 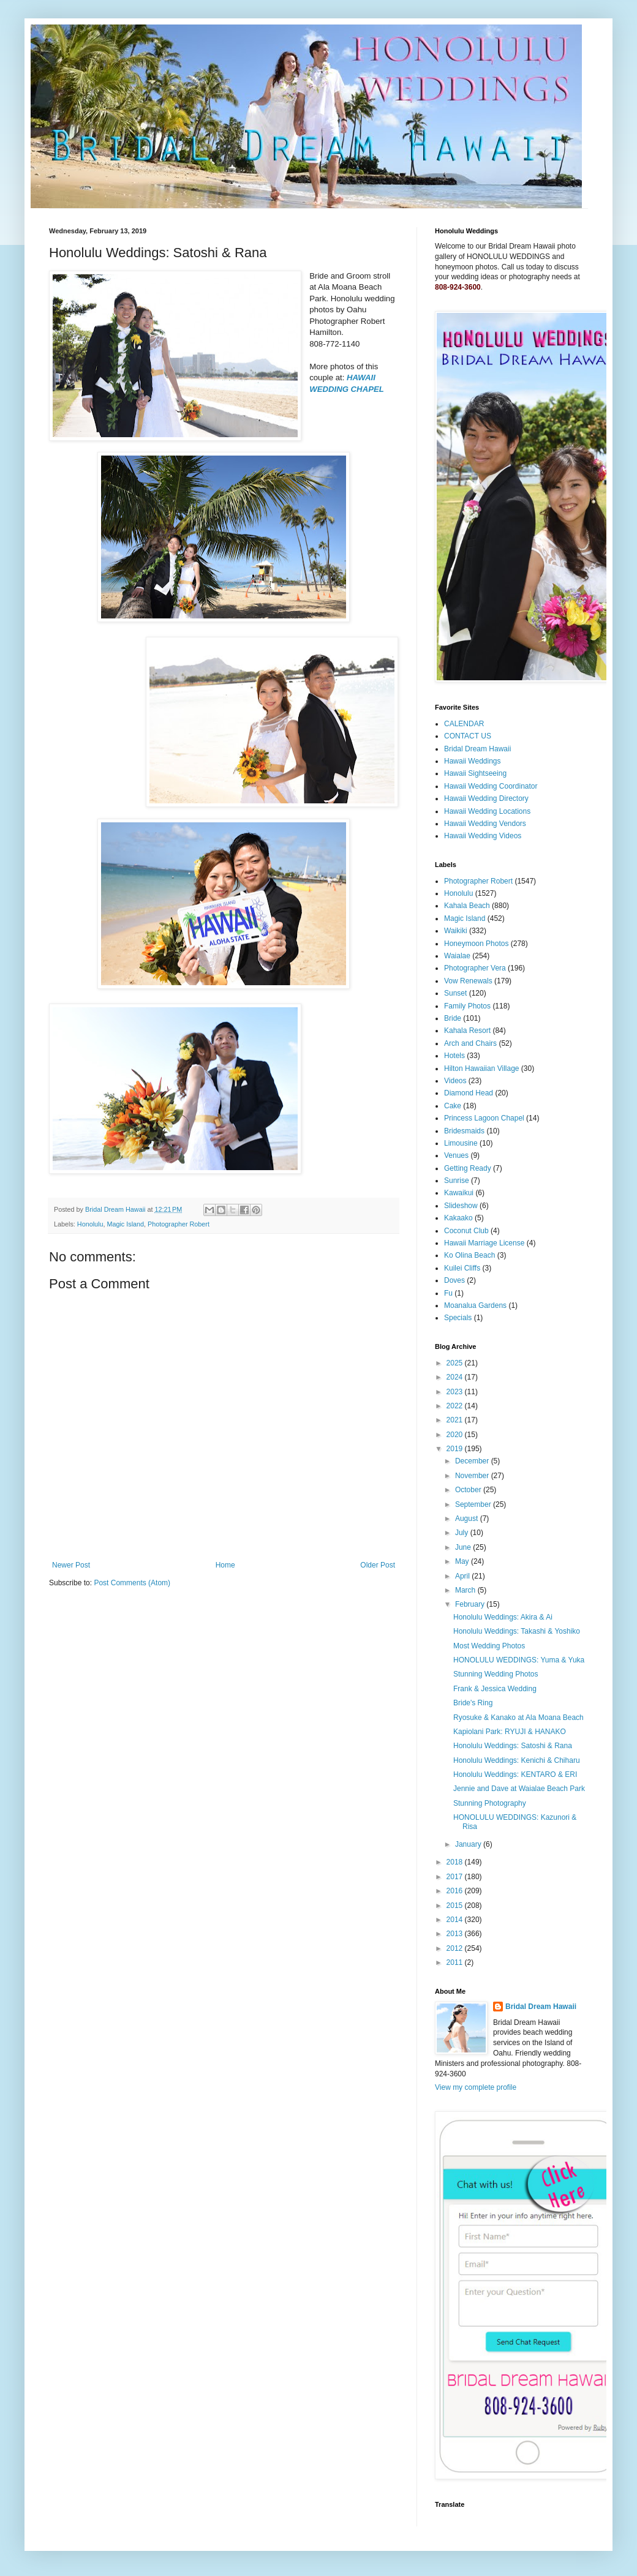 What do you see at coordinates (456, 1392) in the screenshot?
I see `2023` at bounding box center [456, 1392].